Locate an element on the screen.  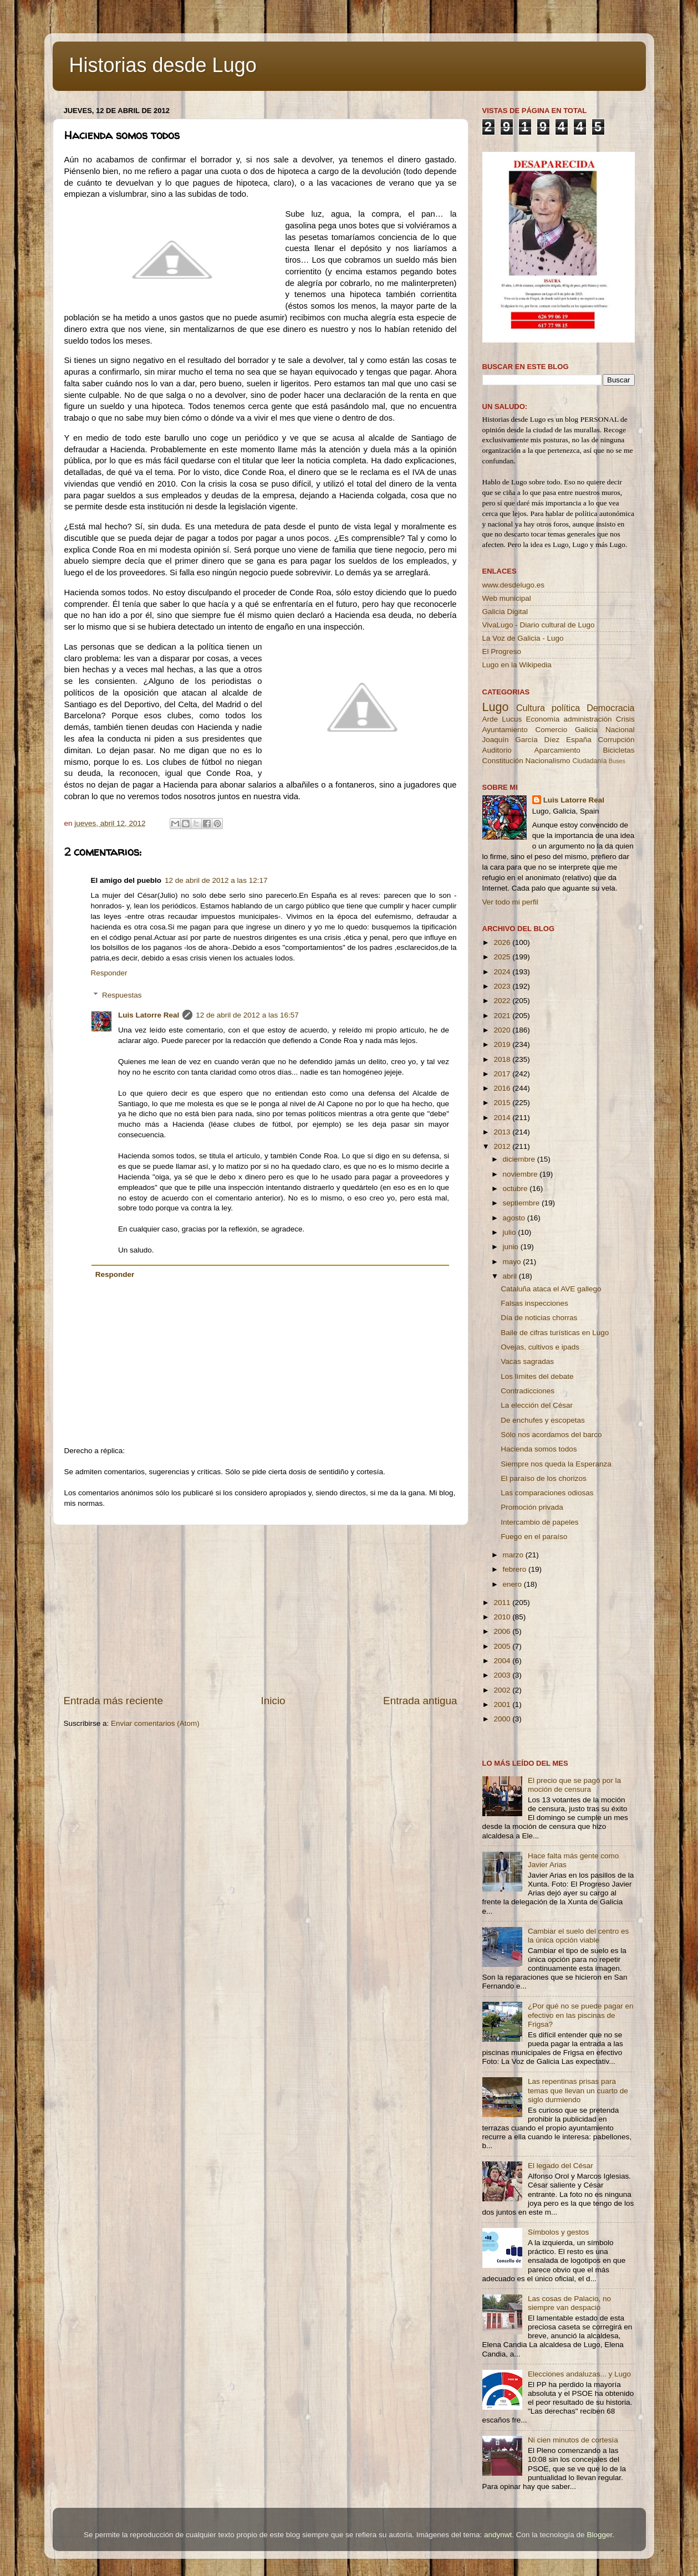
Ver todo mi perfil is located at coordinates (510, 902).